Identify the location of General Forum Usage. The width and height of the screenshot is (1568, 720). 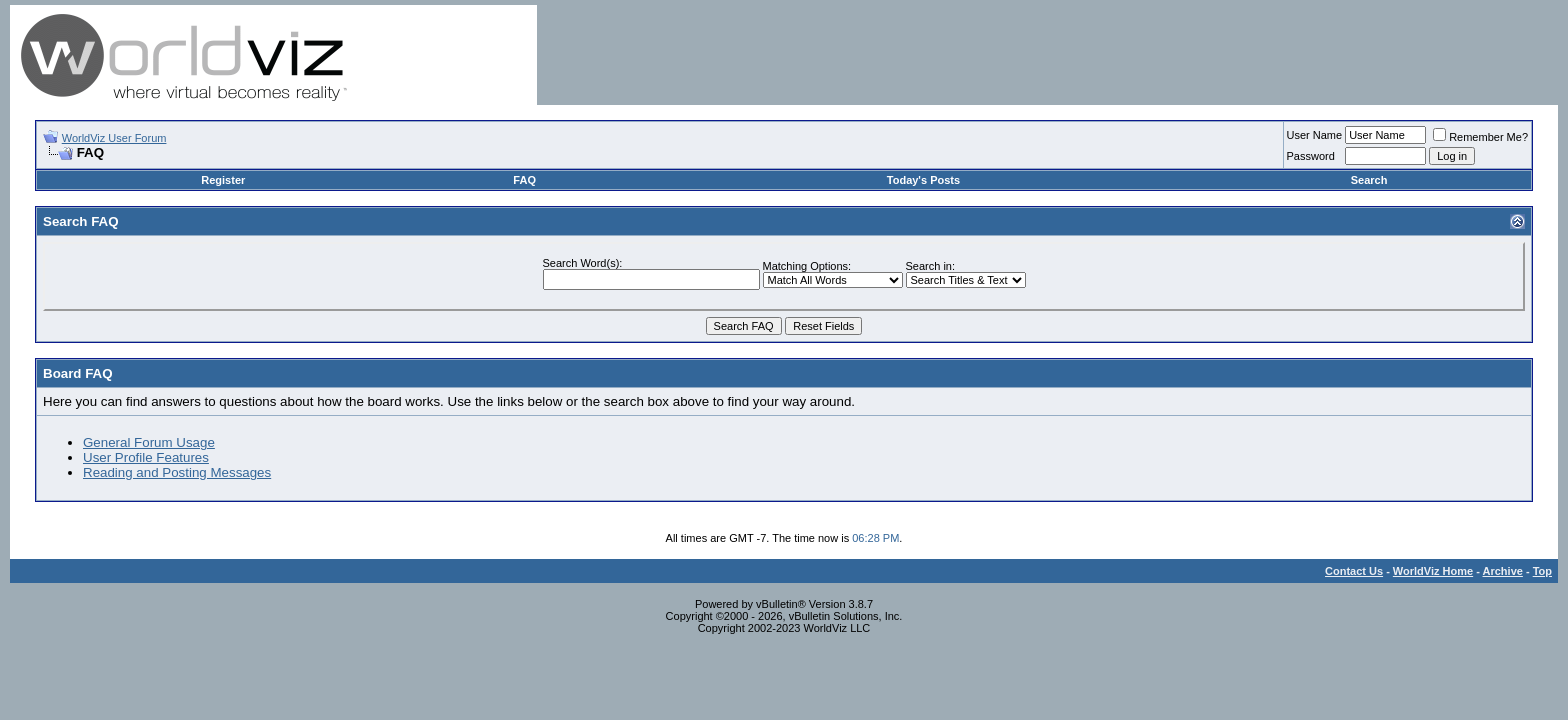
(149, 442).